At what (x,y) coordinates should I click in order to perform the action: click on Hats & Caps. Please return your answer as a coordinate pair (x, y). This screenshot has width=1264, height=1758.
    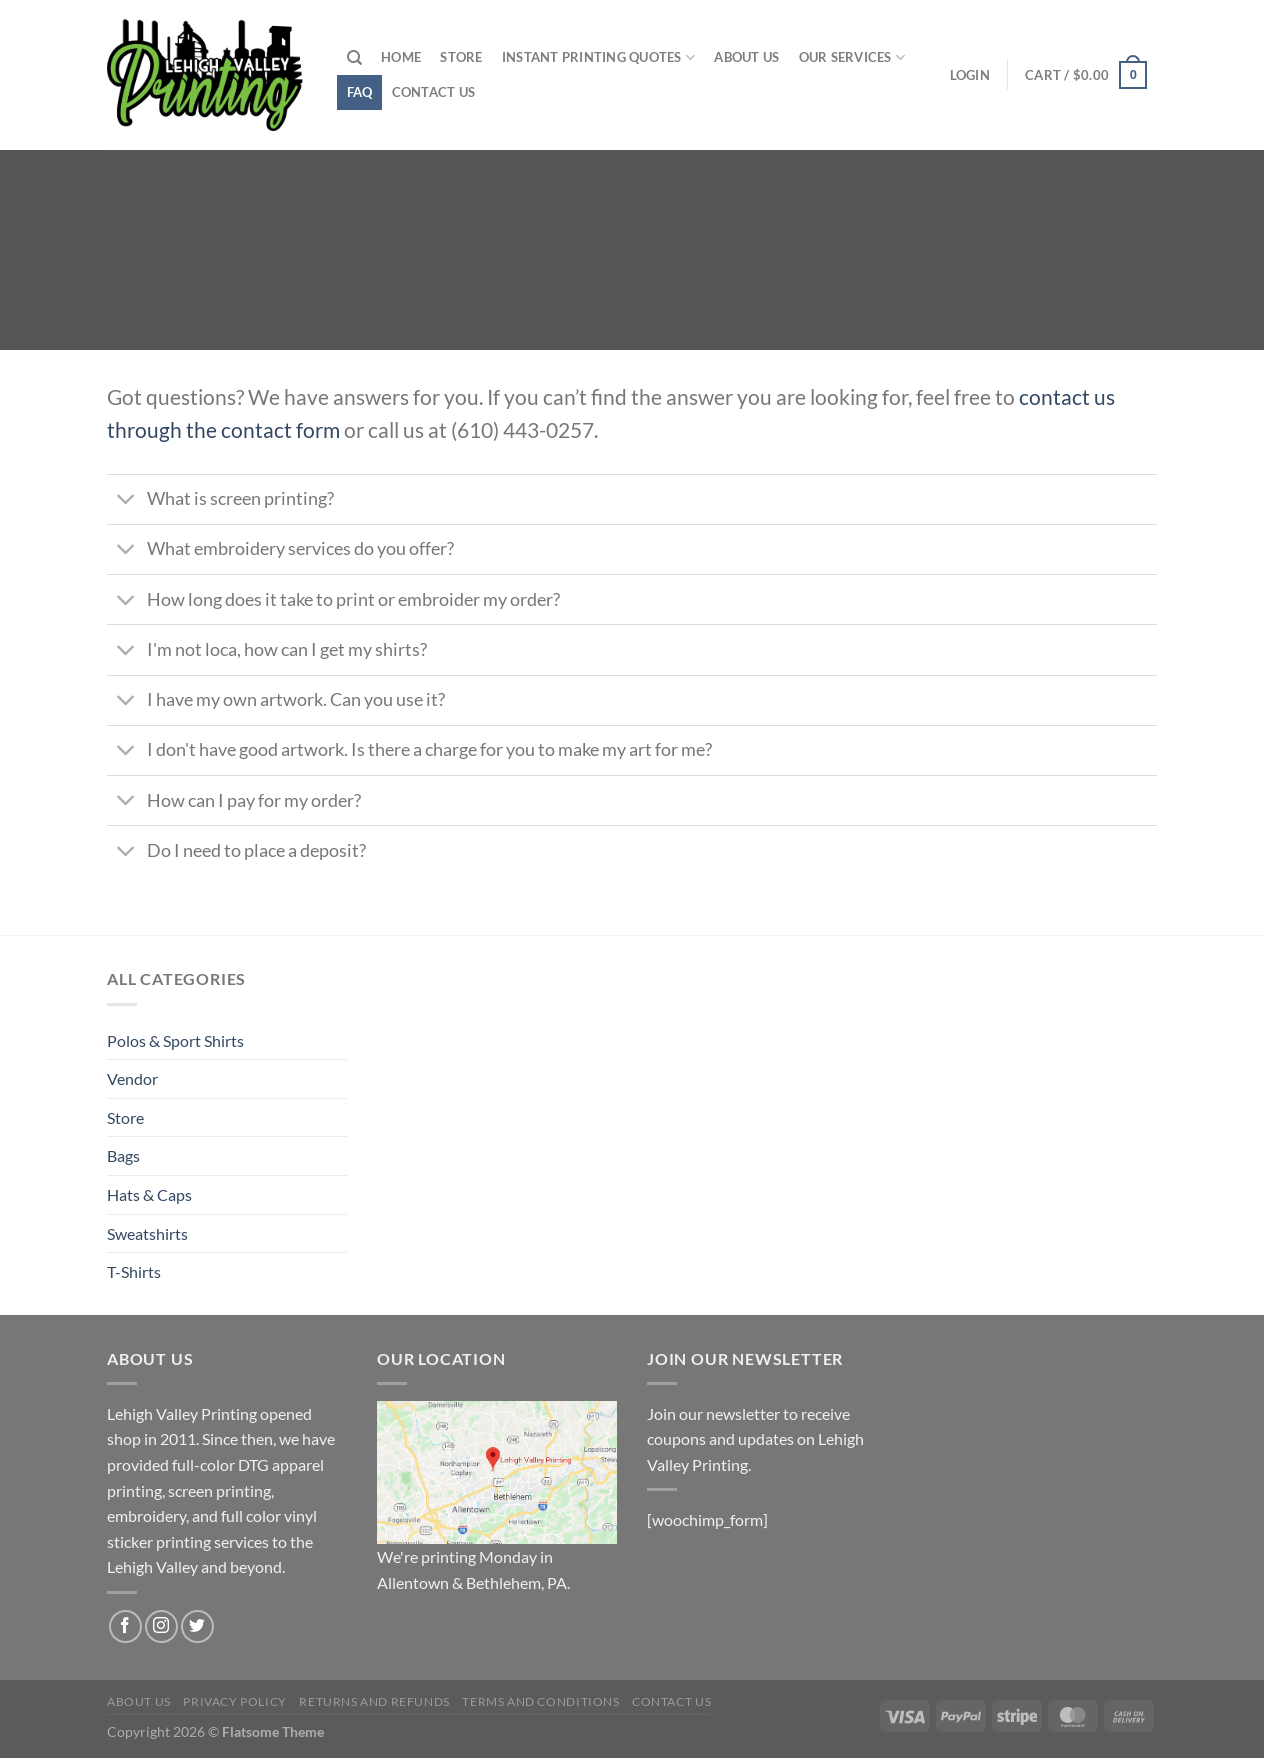
    Looking at the image, I should click on (149, 1194).